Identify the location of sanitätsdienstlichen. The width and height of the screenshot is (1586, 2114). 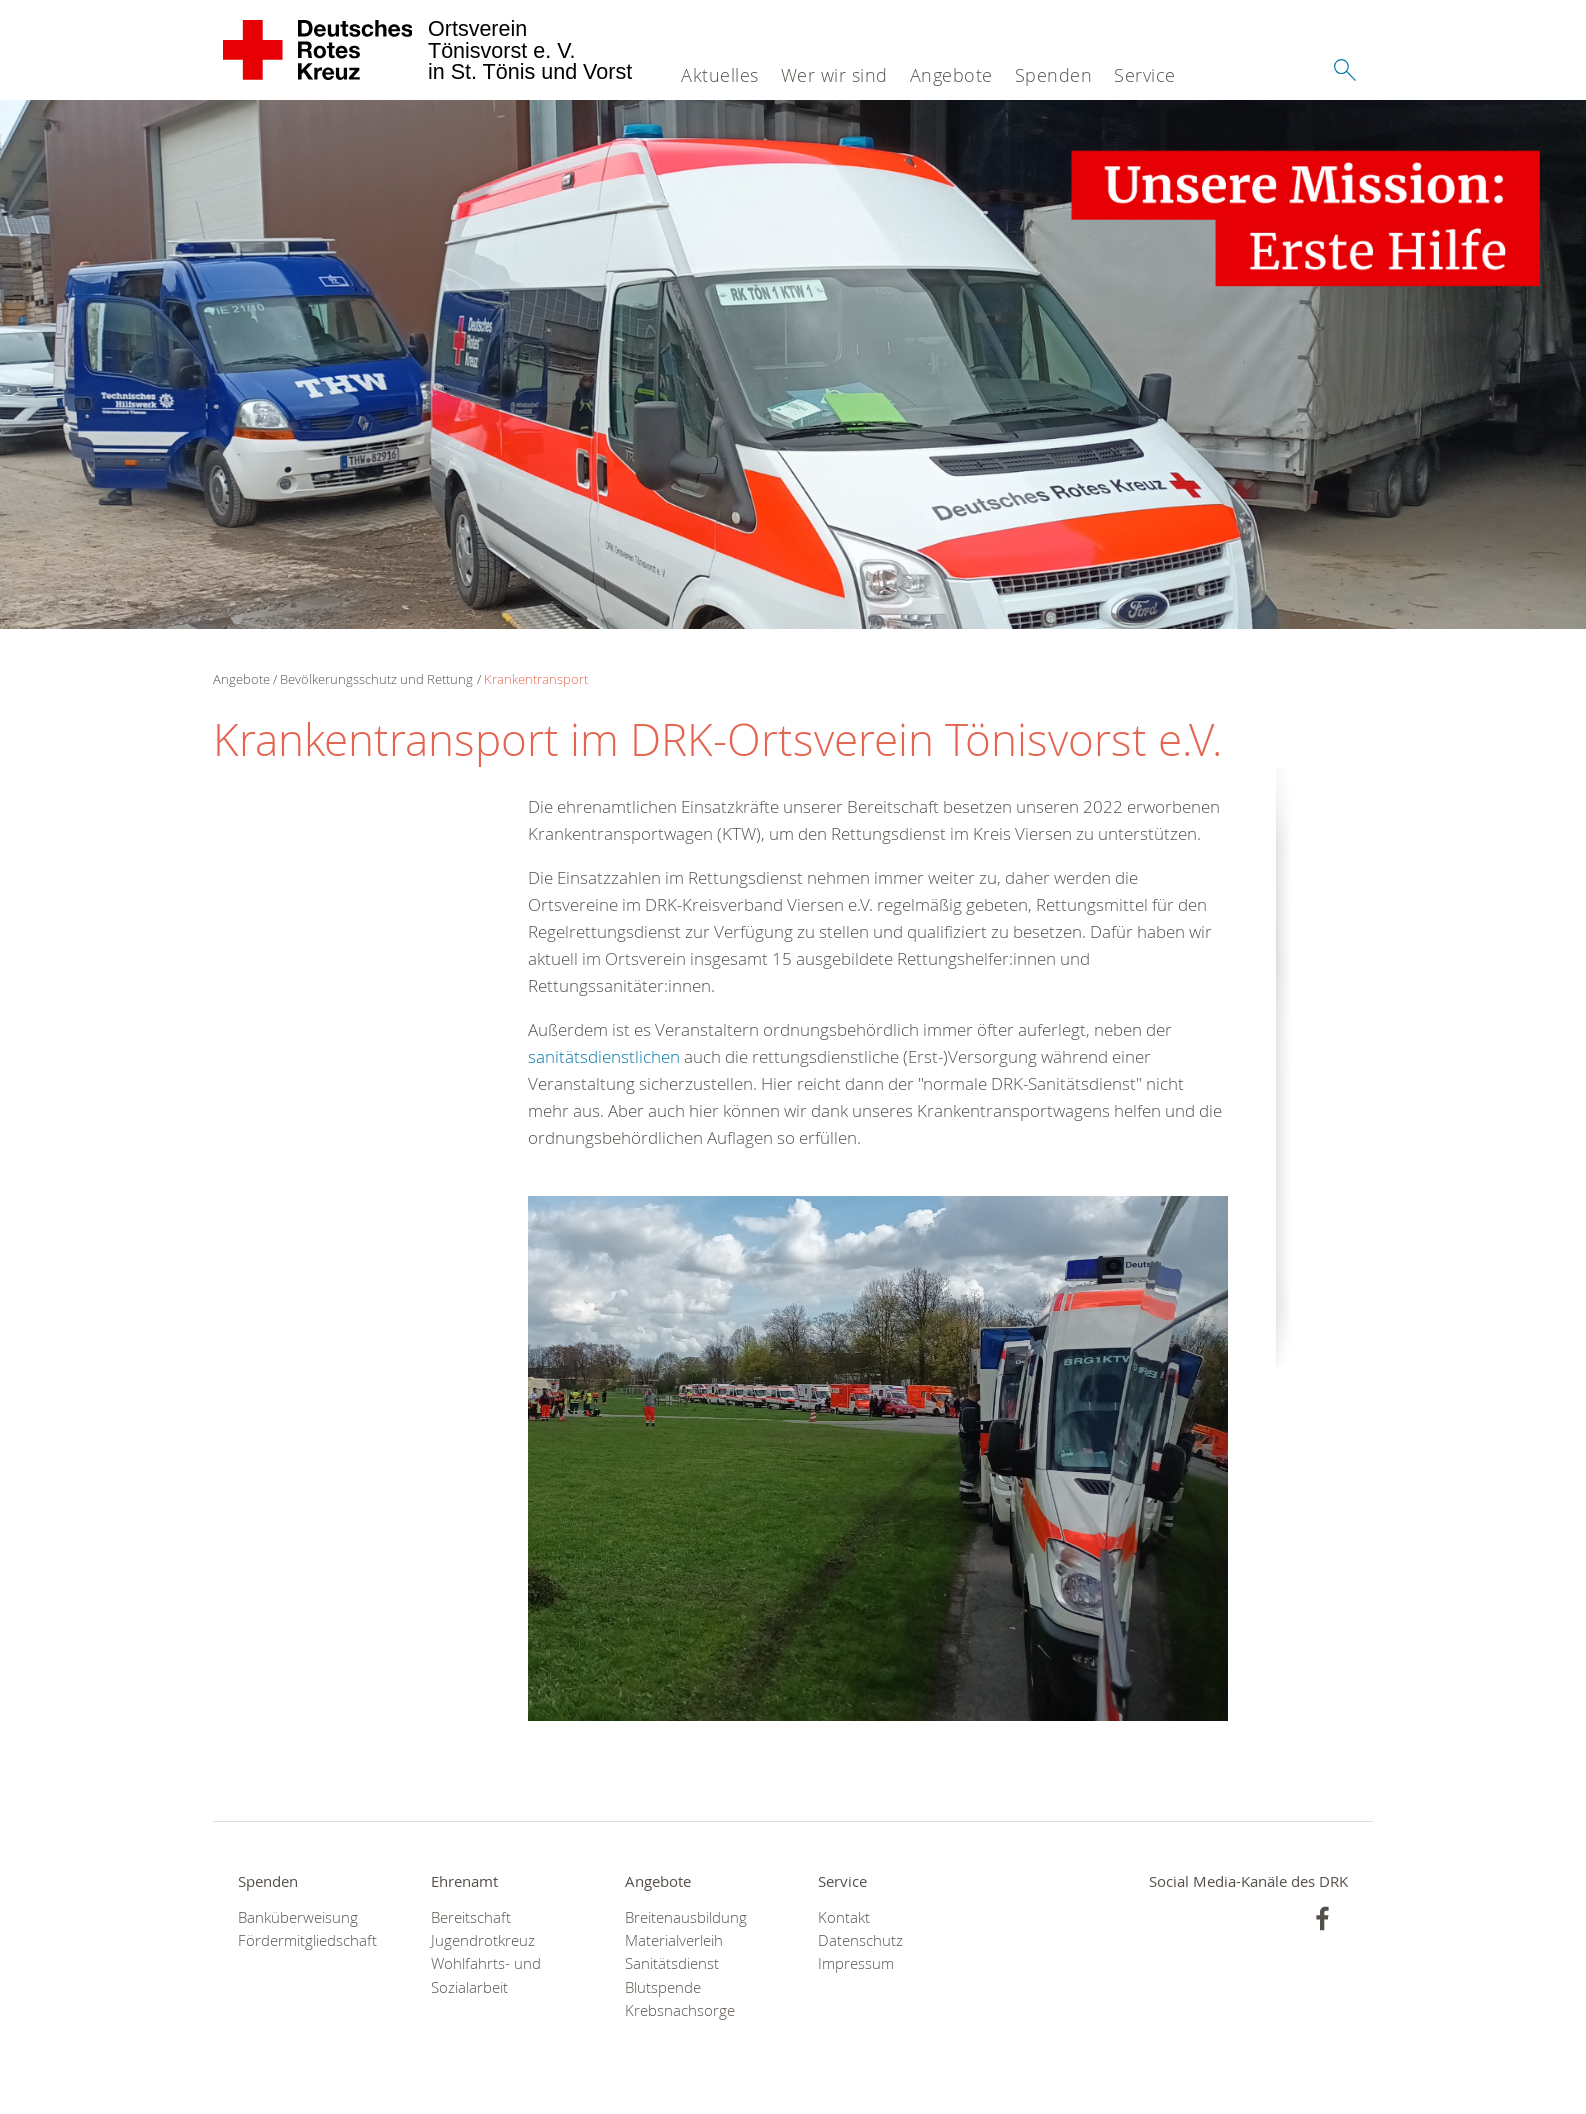
(604, 1056).